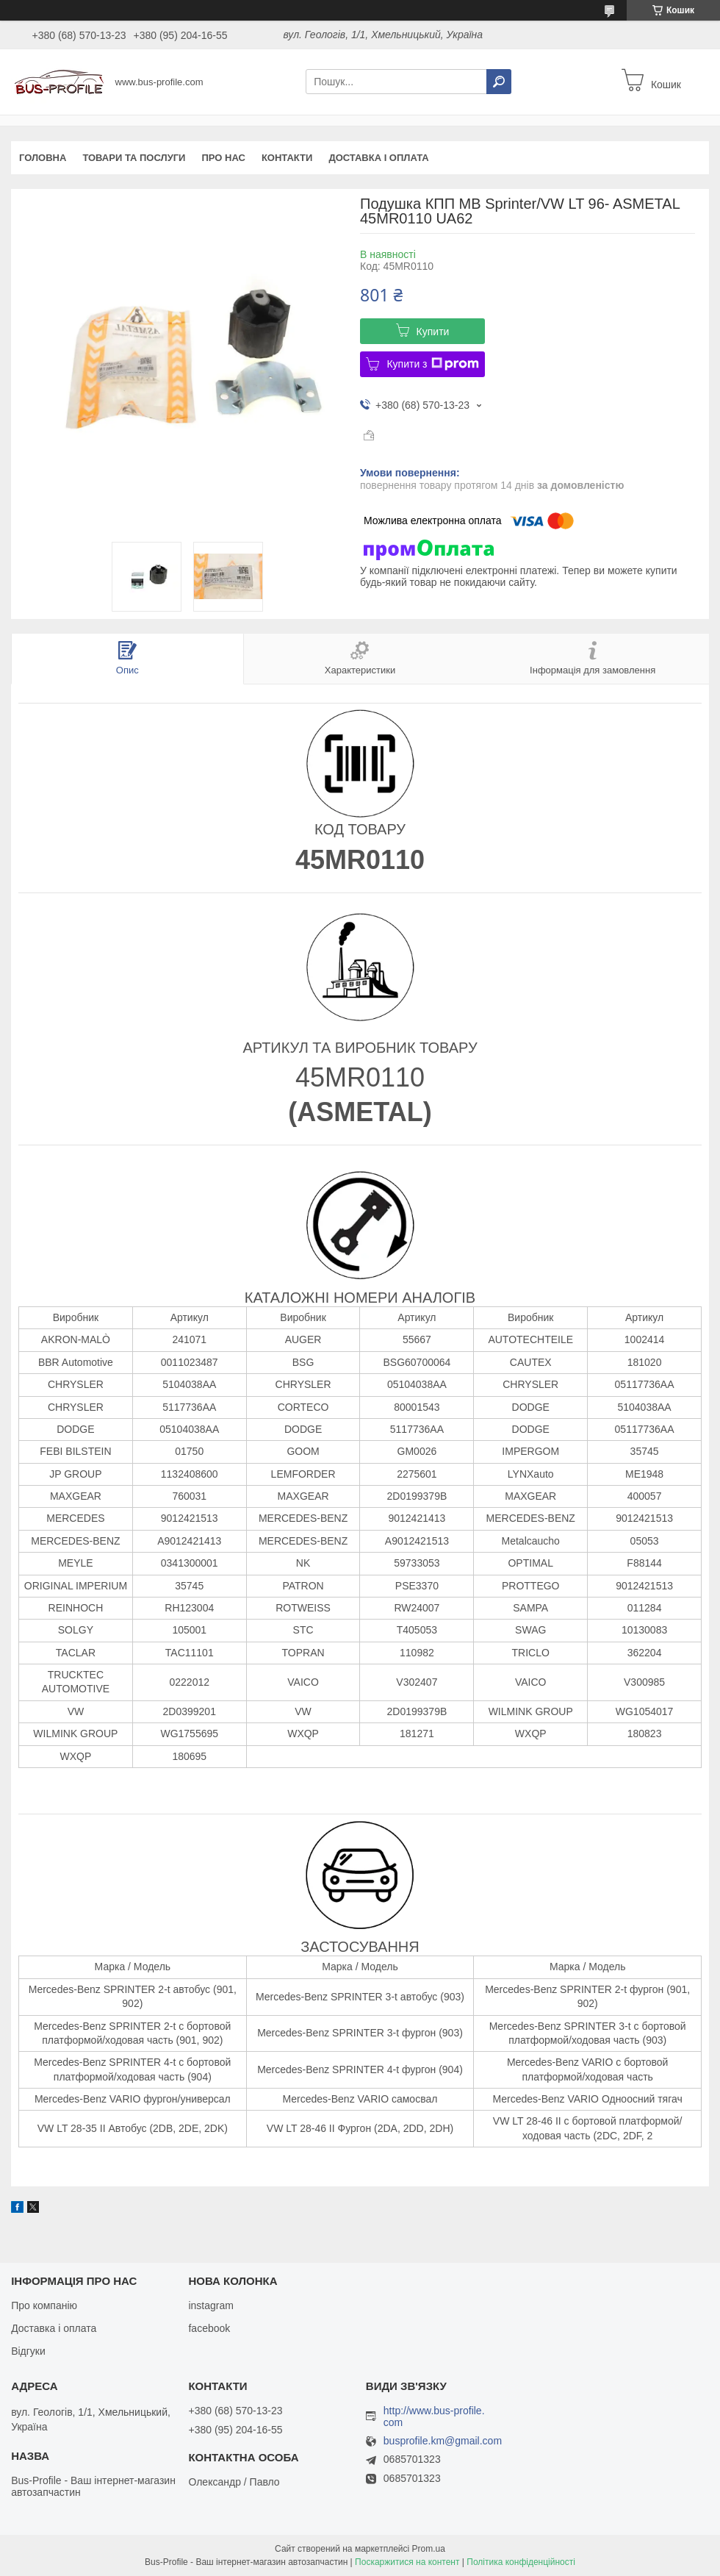  Describe the element at coordinates (287, 157) in the screenshot. I see `Контакти` at that location.